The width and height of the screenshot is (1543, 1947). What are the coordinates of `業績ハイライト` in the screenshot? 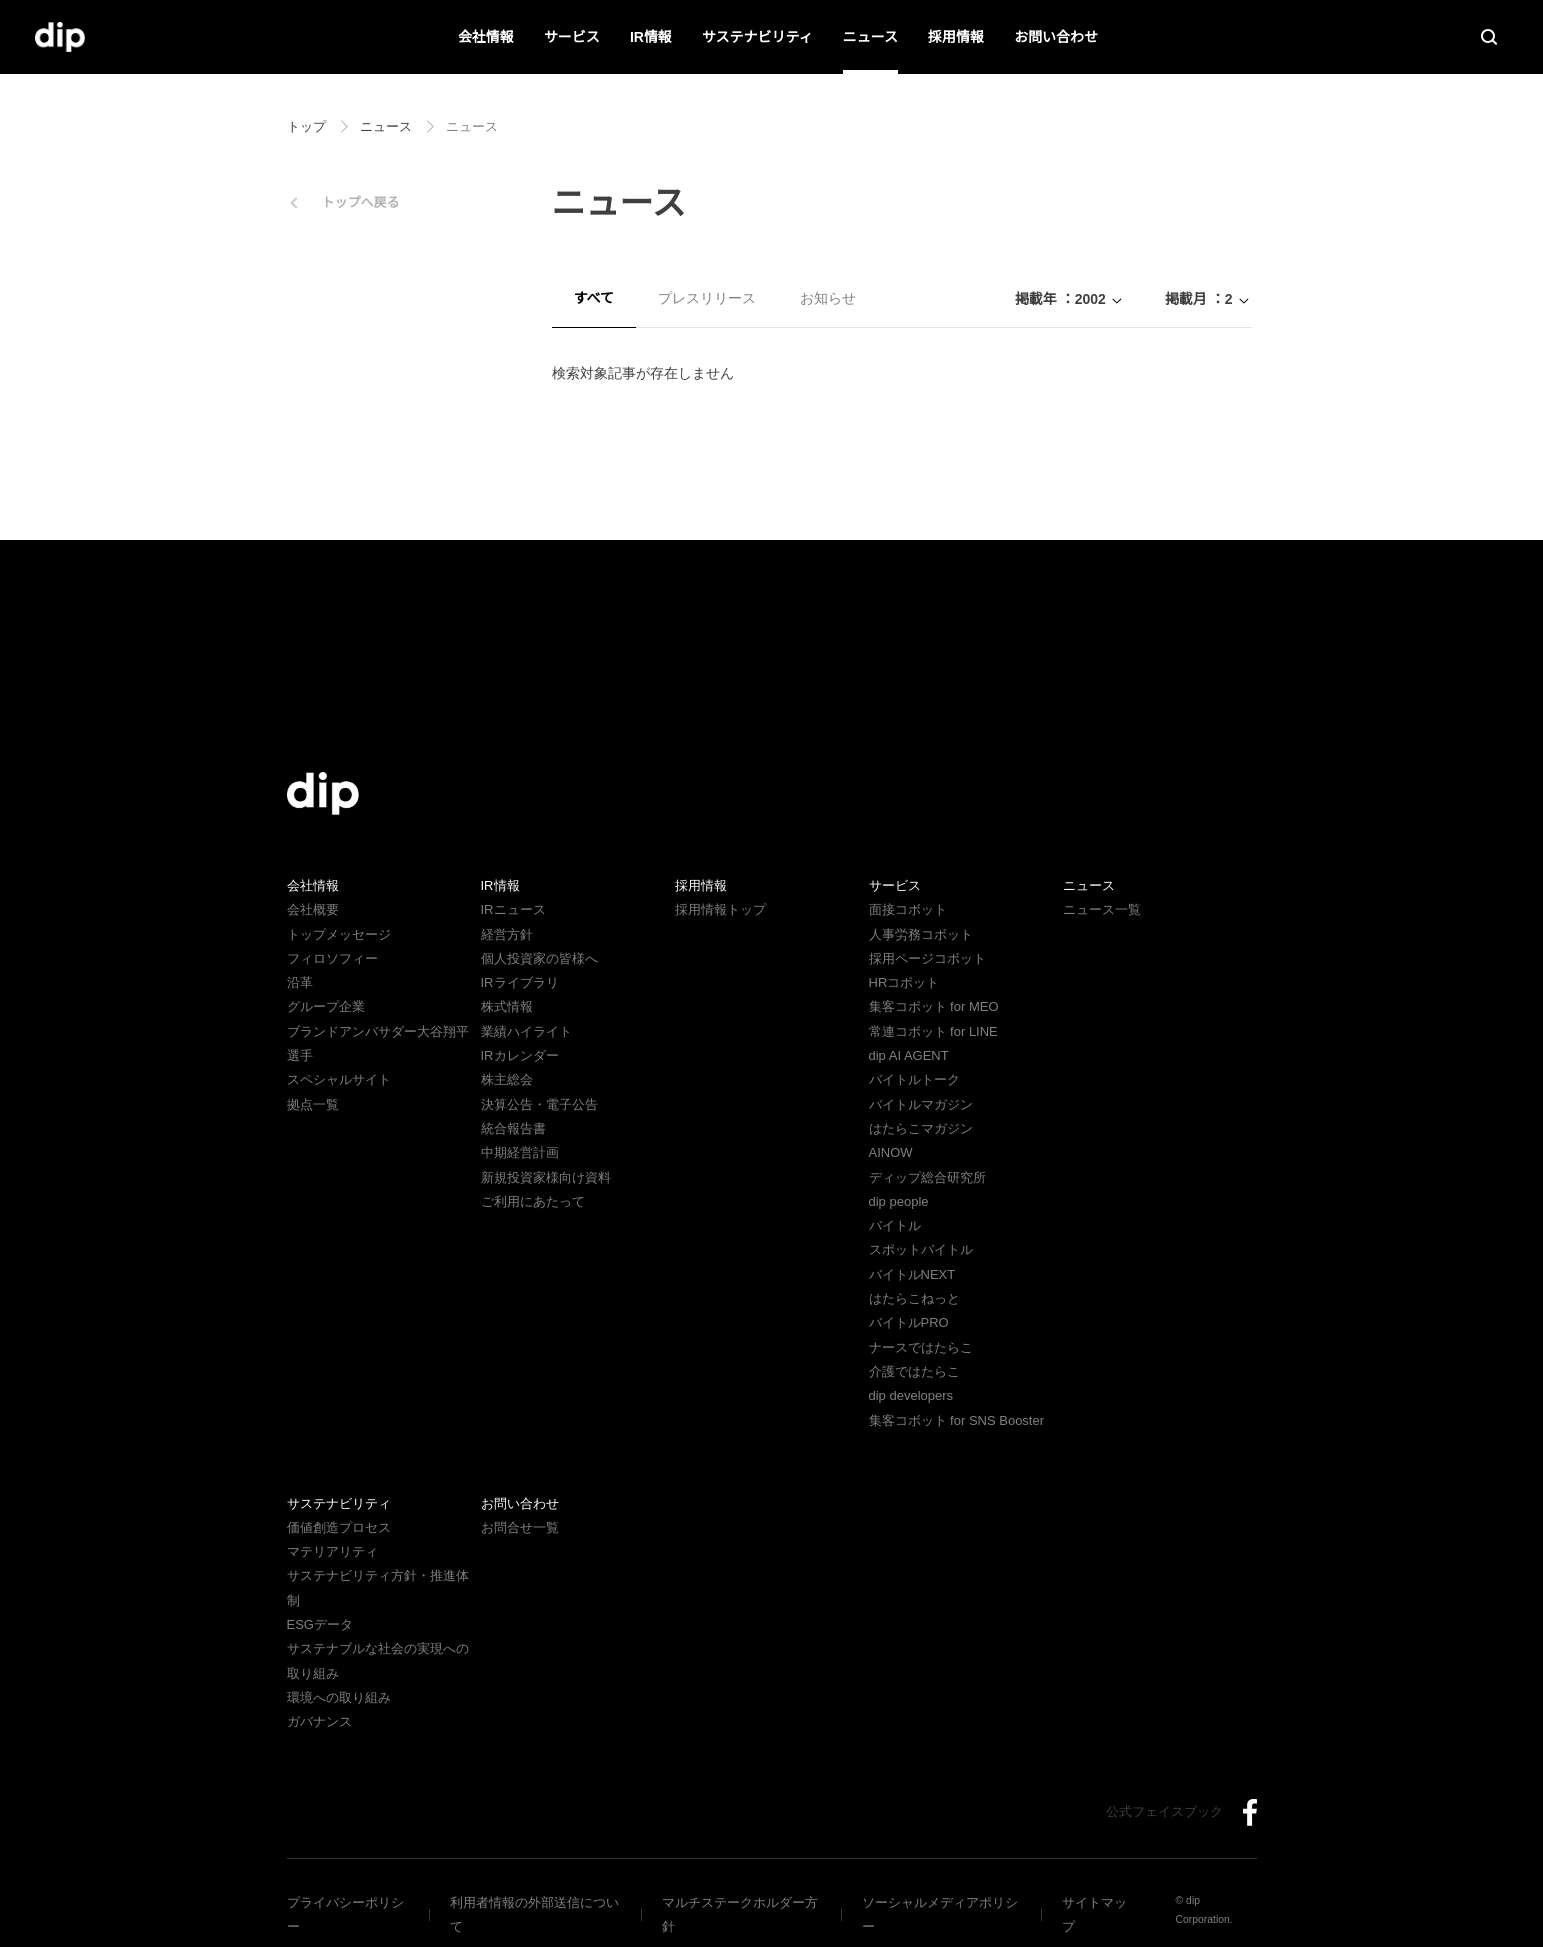 It's located at (526, 1031).